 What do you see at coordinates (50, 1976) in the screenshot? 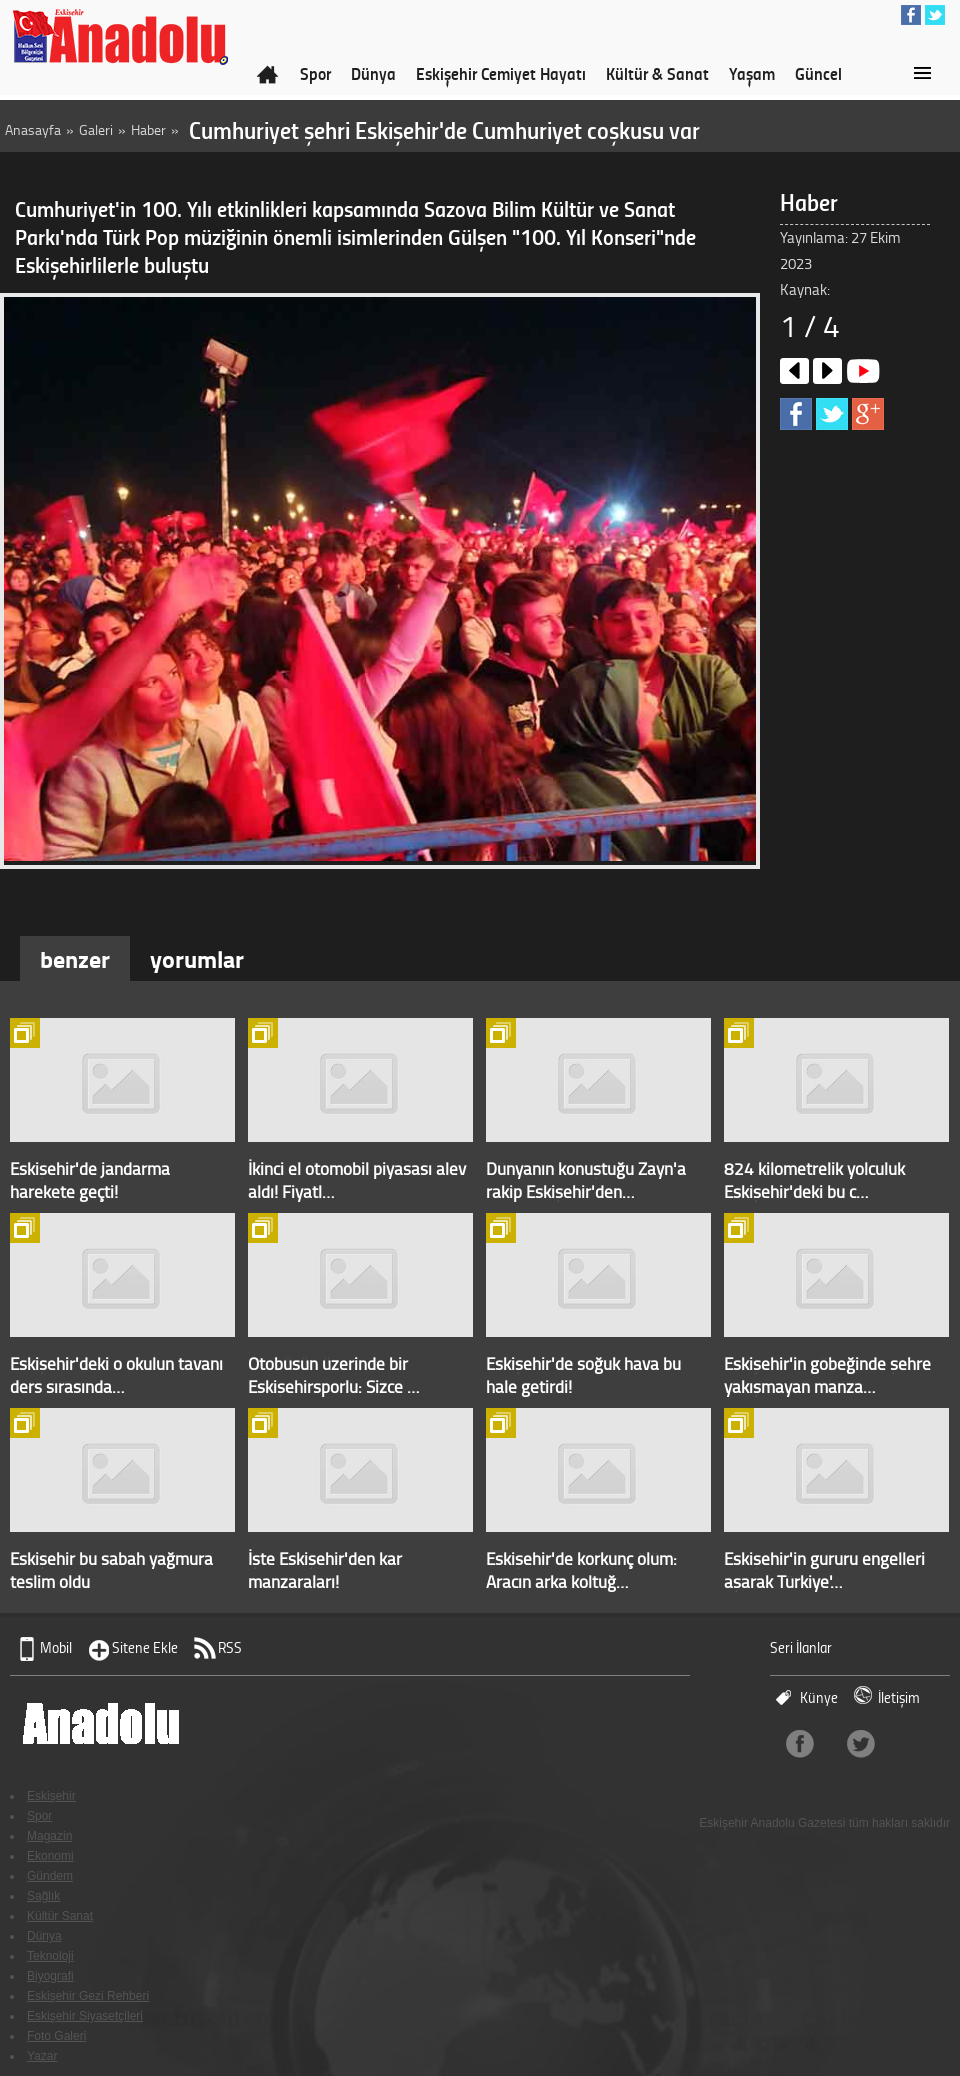
I see `Biyografi` at bounding box center [50, 1976].